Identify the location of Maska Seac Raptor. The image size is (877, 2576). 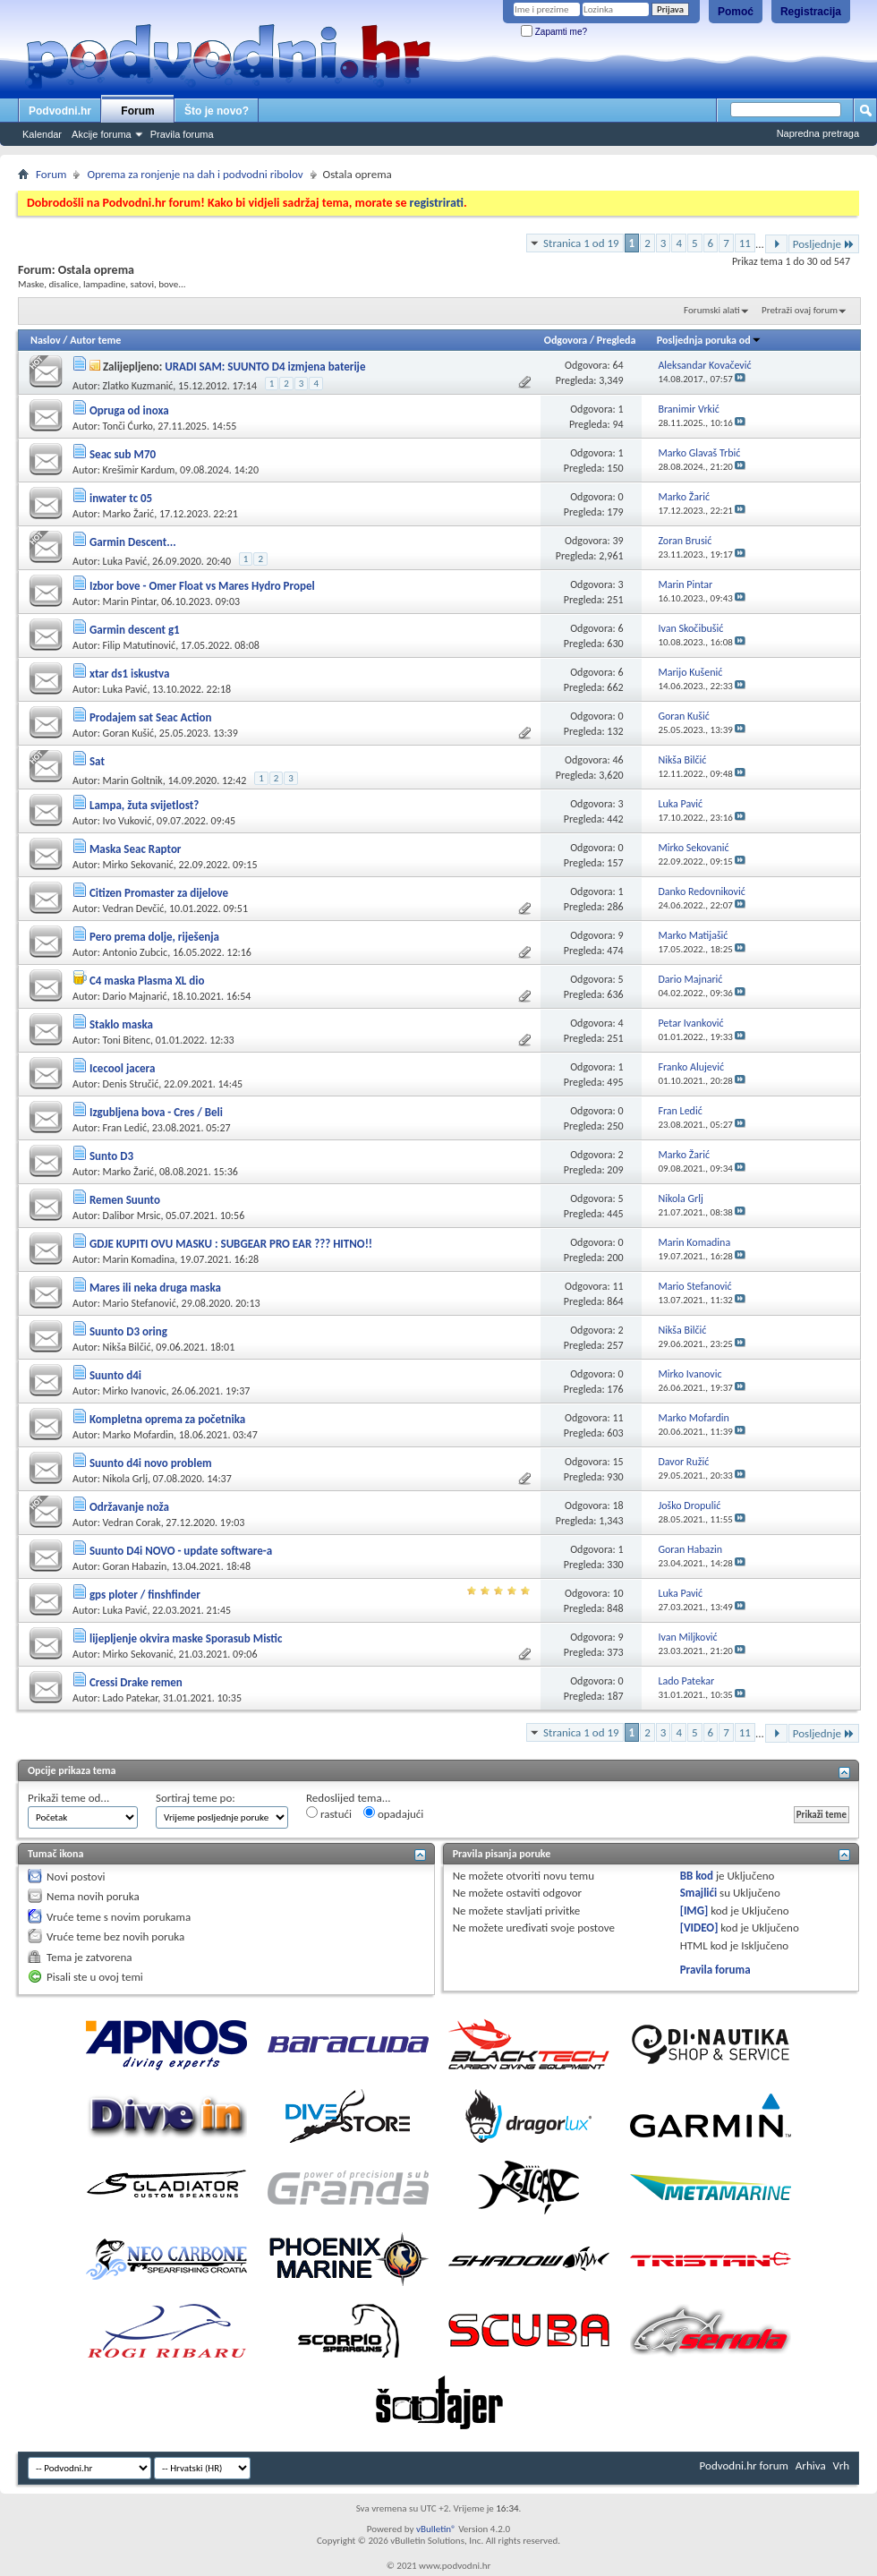
(135, 849).